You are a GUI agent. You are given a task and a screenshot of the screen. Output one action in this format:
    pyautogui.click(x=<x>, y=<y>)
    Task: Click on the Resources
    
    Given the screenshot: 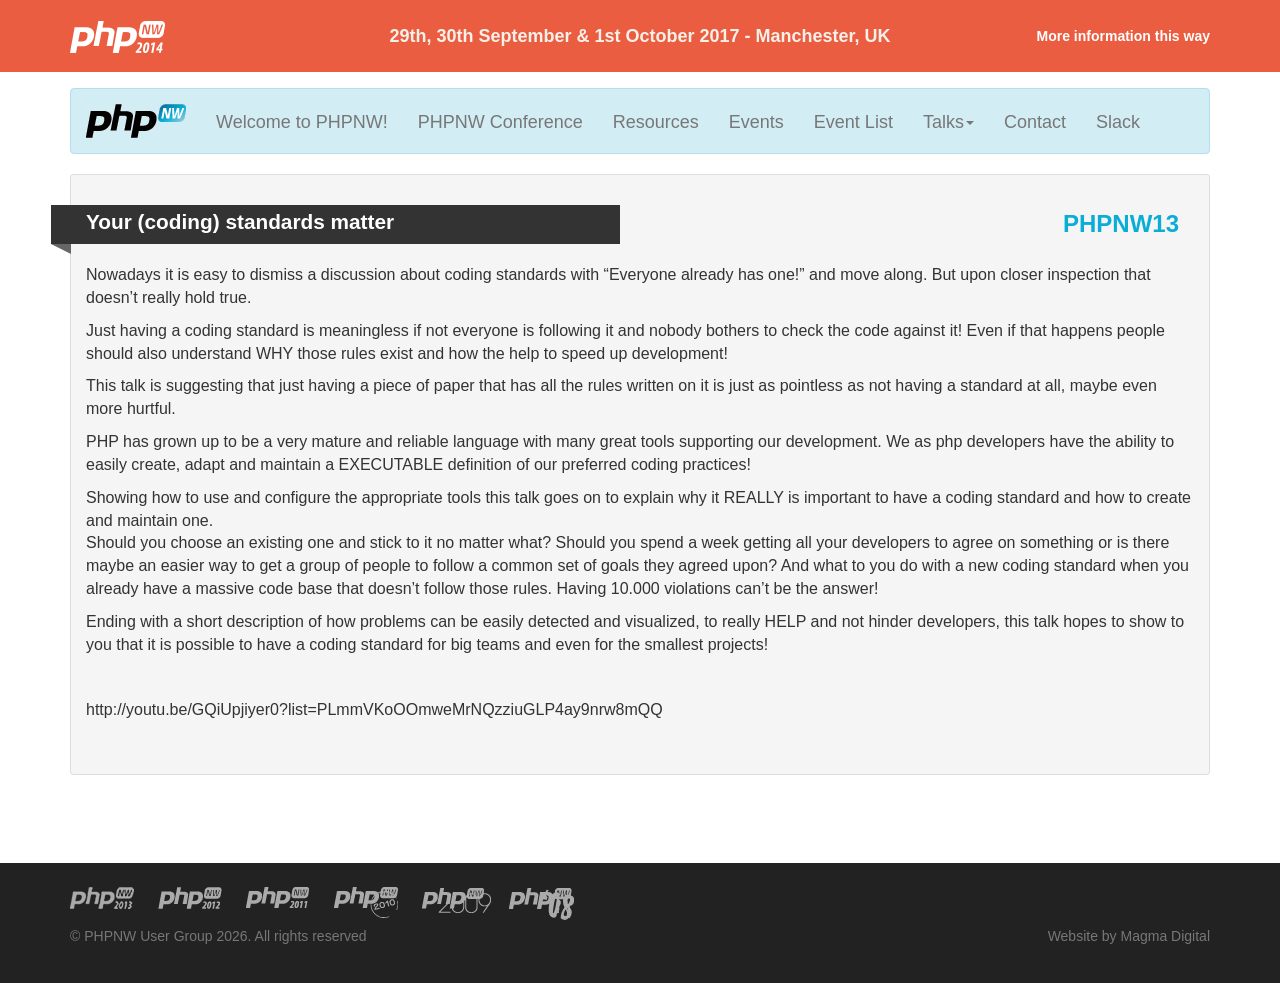 What is the action you would take?
    pyautogui.click(x=656, y=122)
    